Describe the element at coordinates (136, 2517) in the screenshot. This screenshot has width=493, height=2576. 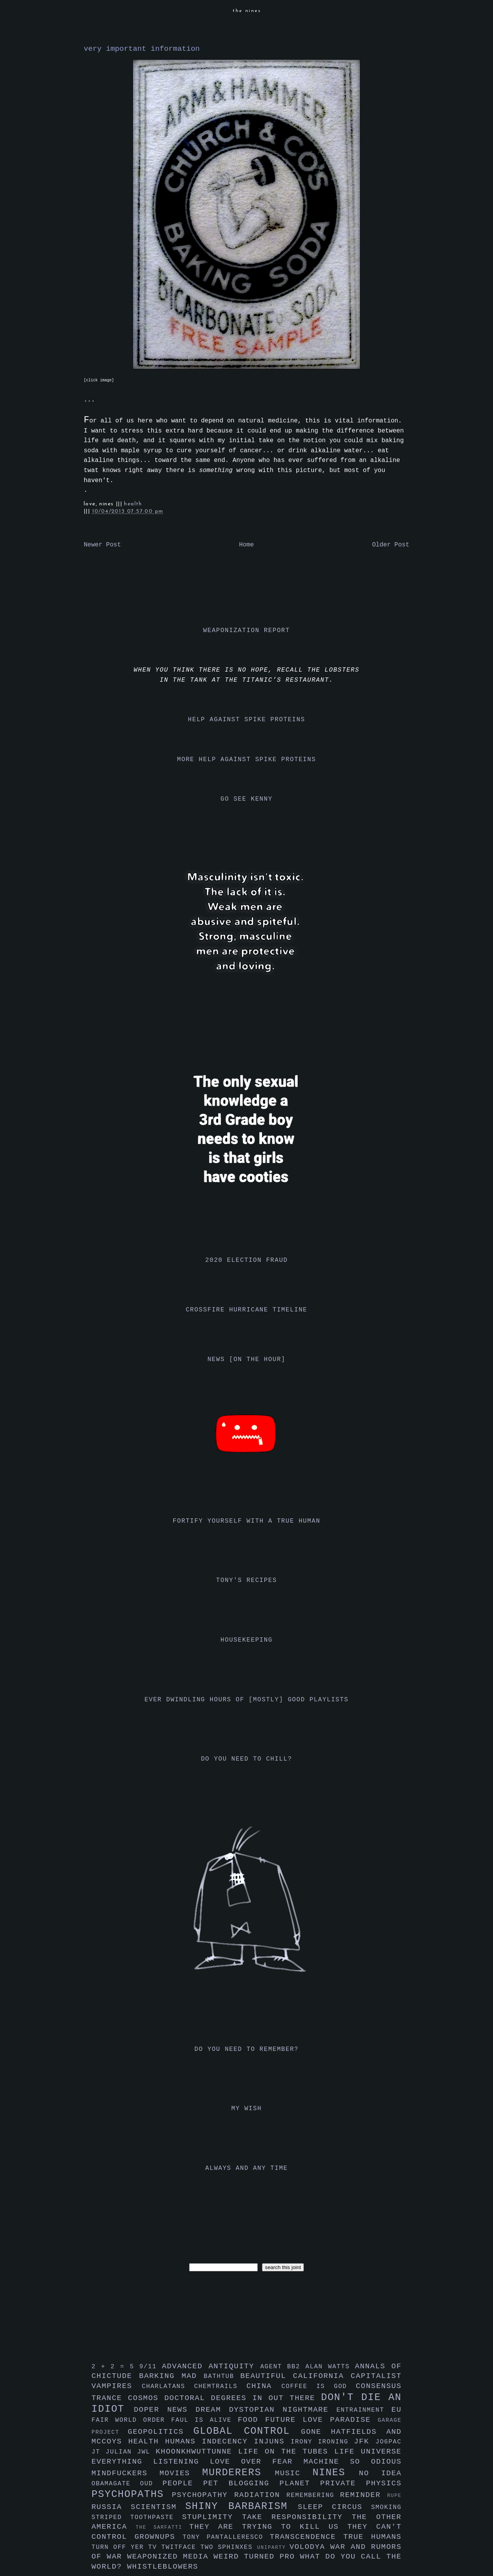
I see `striped toothpaste` at that location.